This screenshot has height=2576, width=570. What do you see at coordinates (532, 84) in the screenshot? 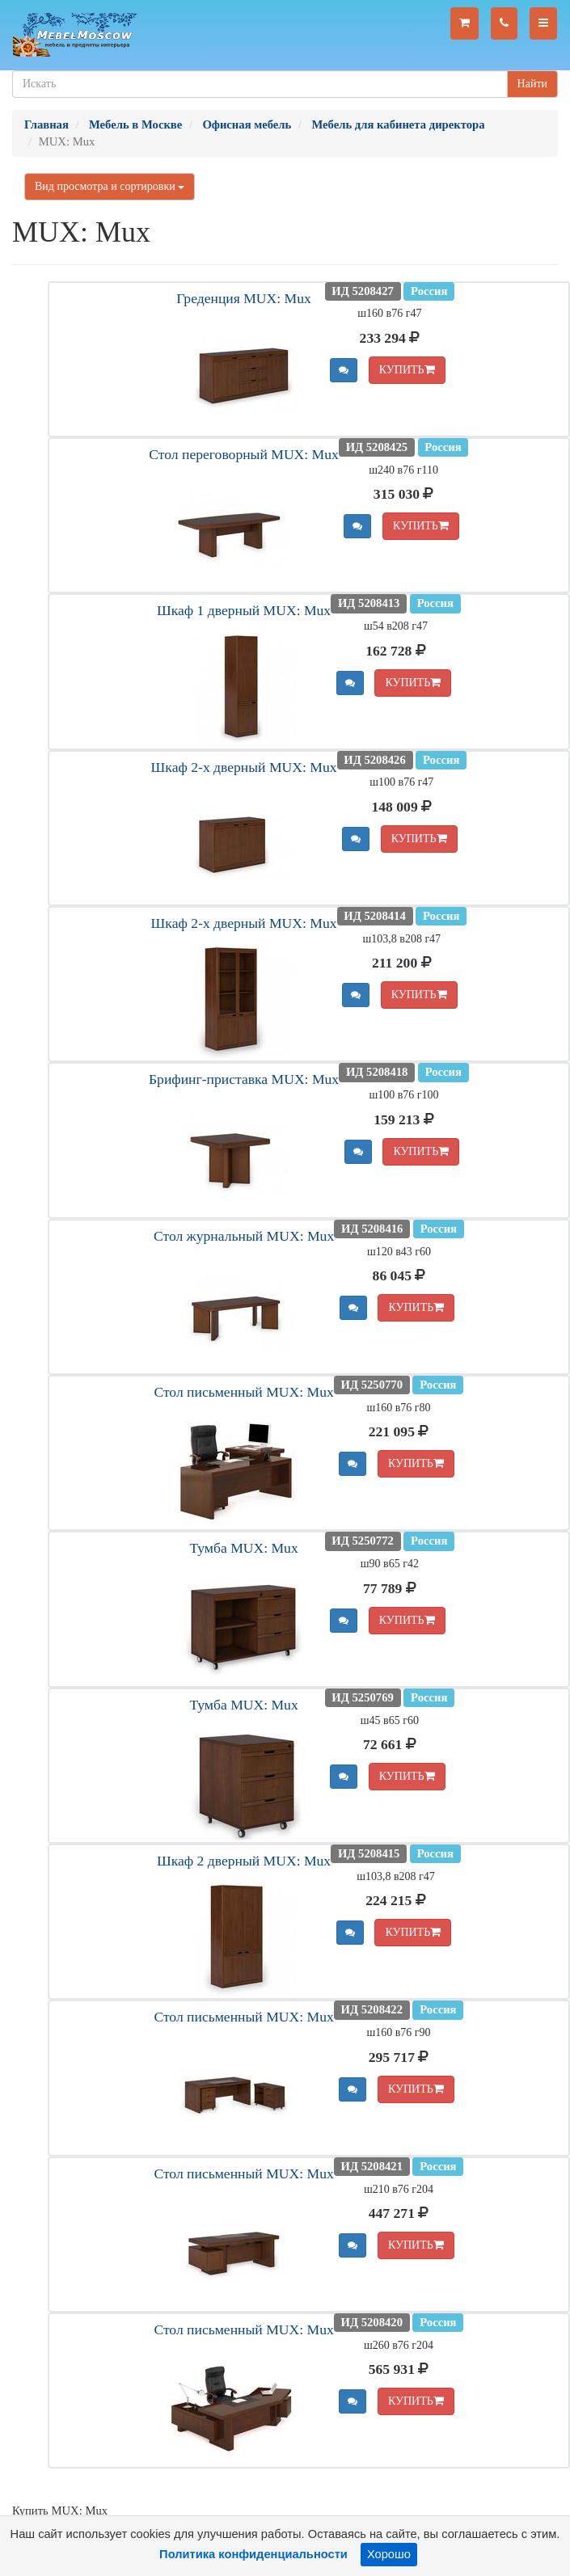
I see `Найти` at bounding box center [532, 84].